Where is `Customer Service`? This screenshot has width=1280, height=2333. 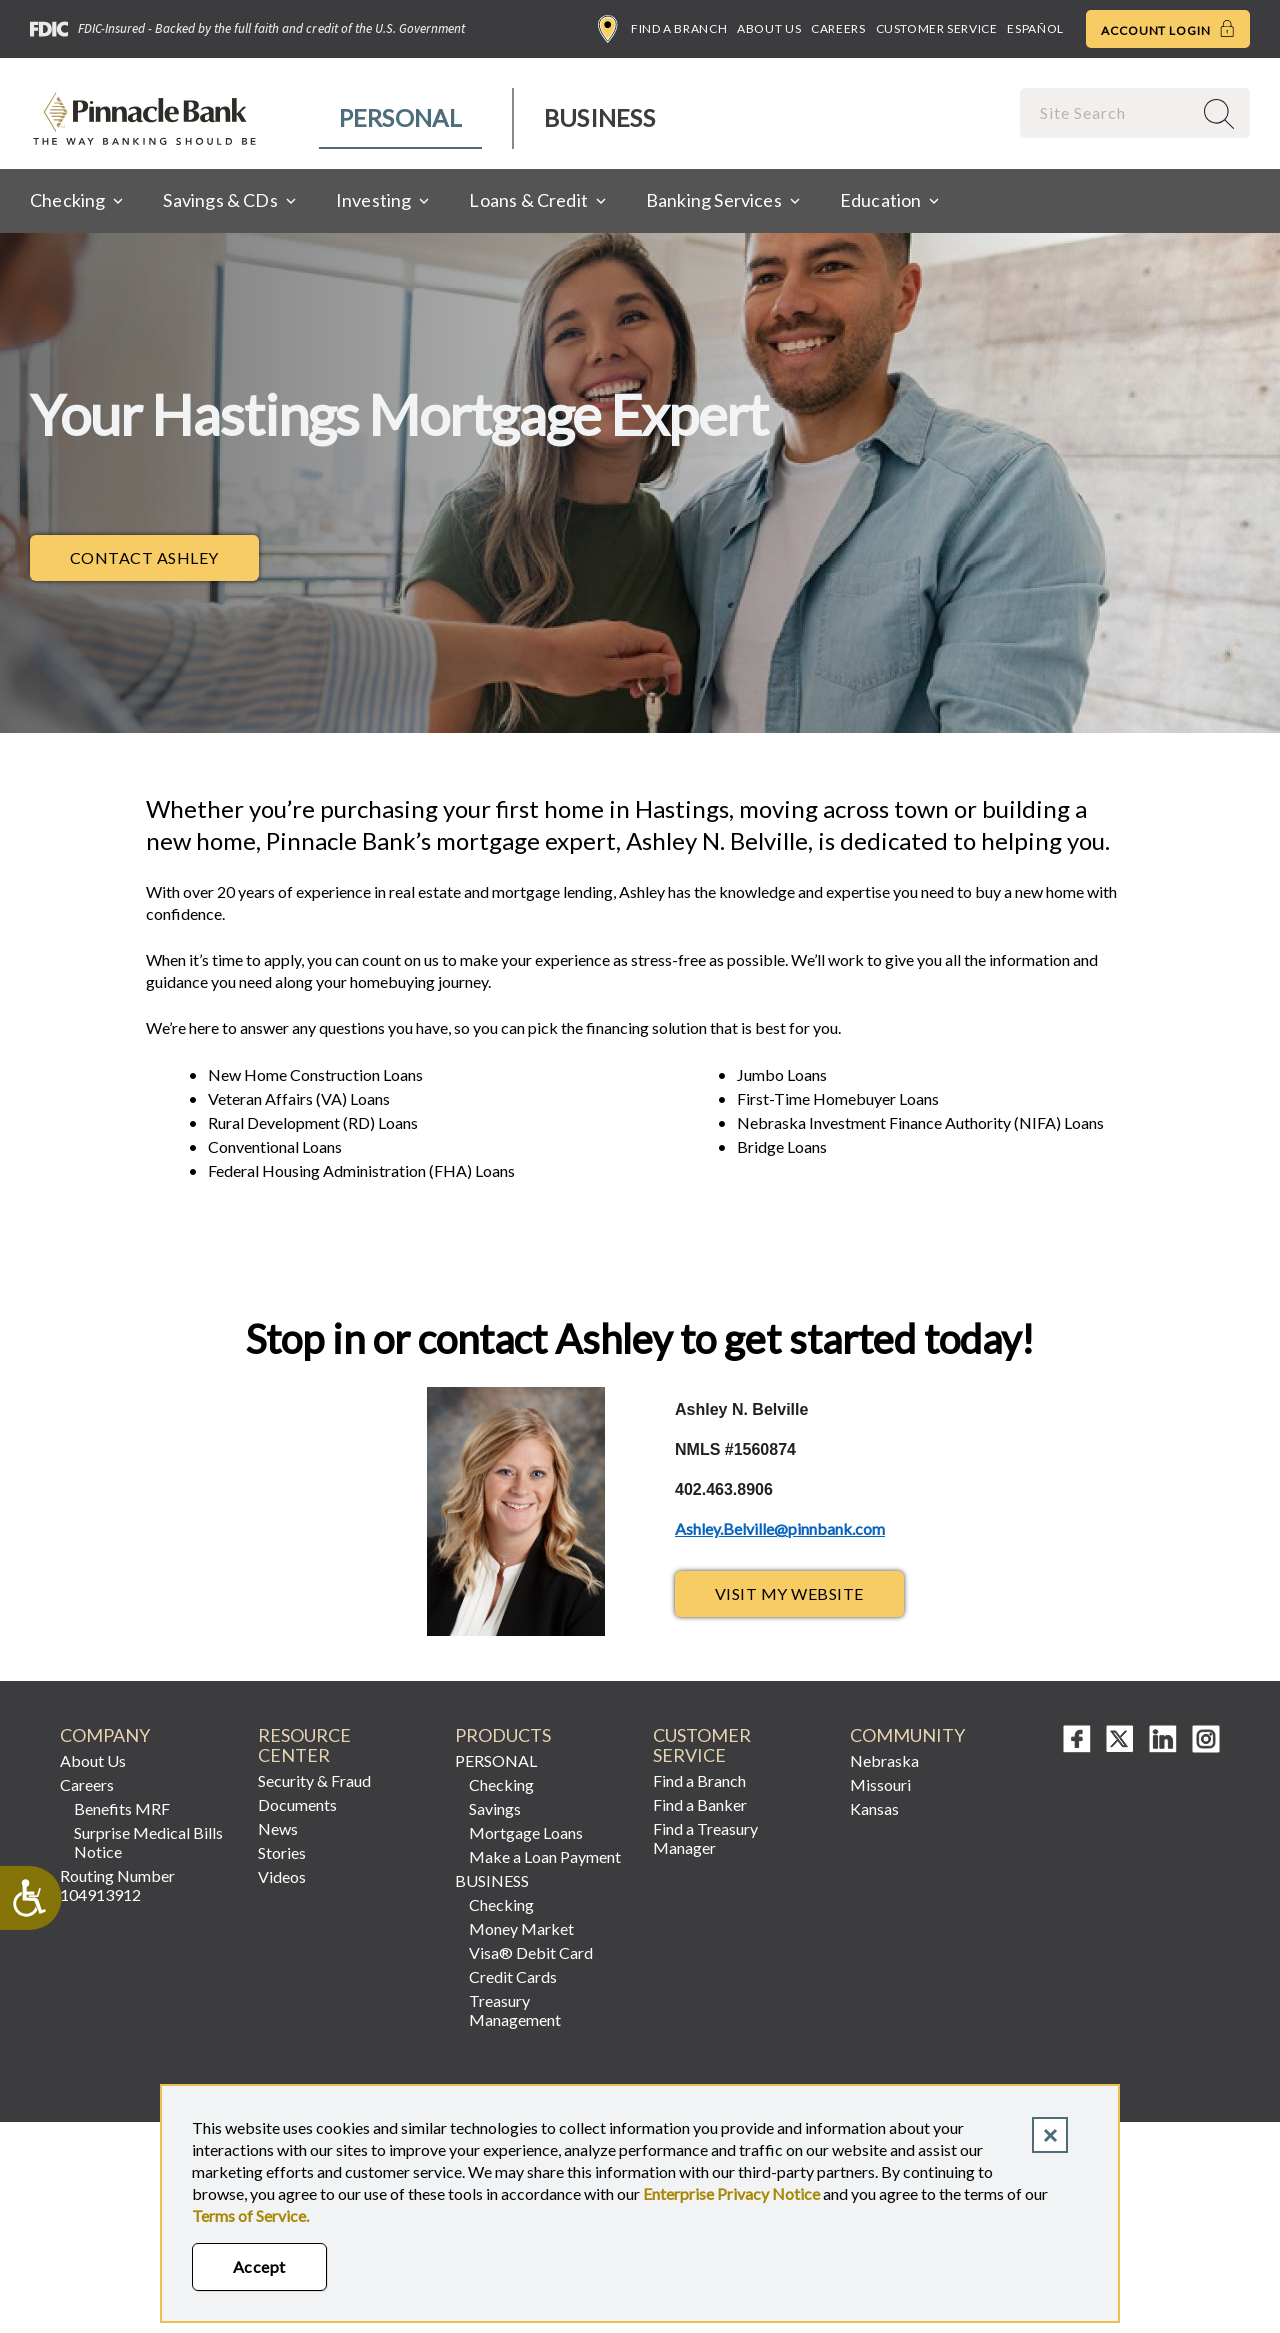 Customer Service is located at coordinates (937, 28).